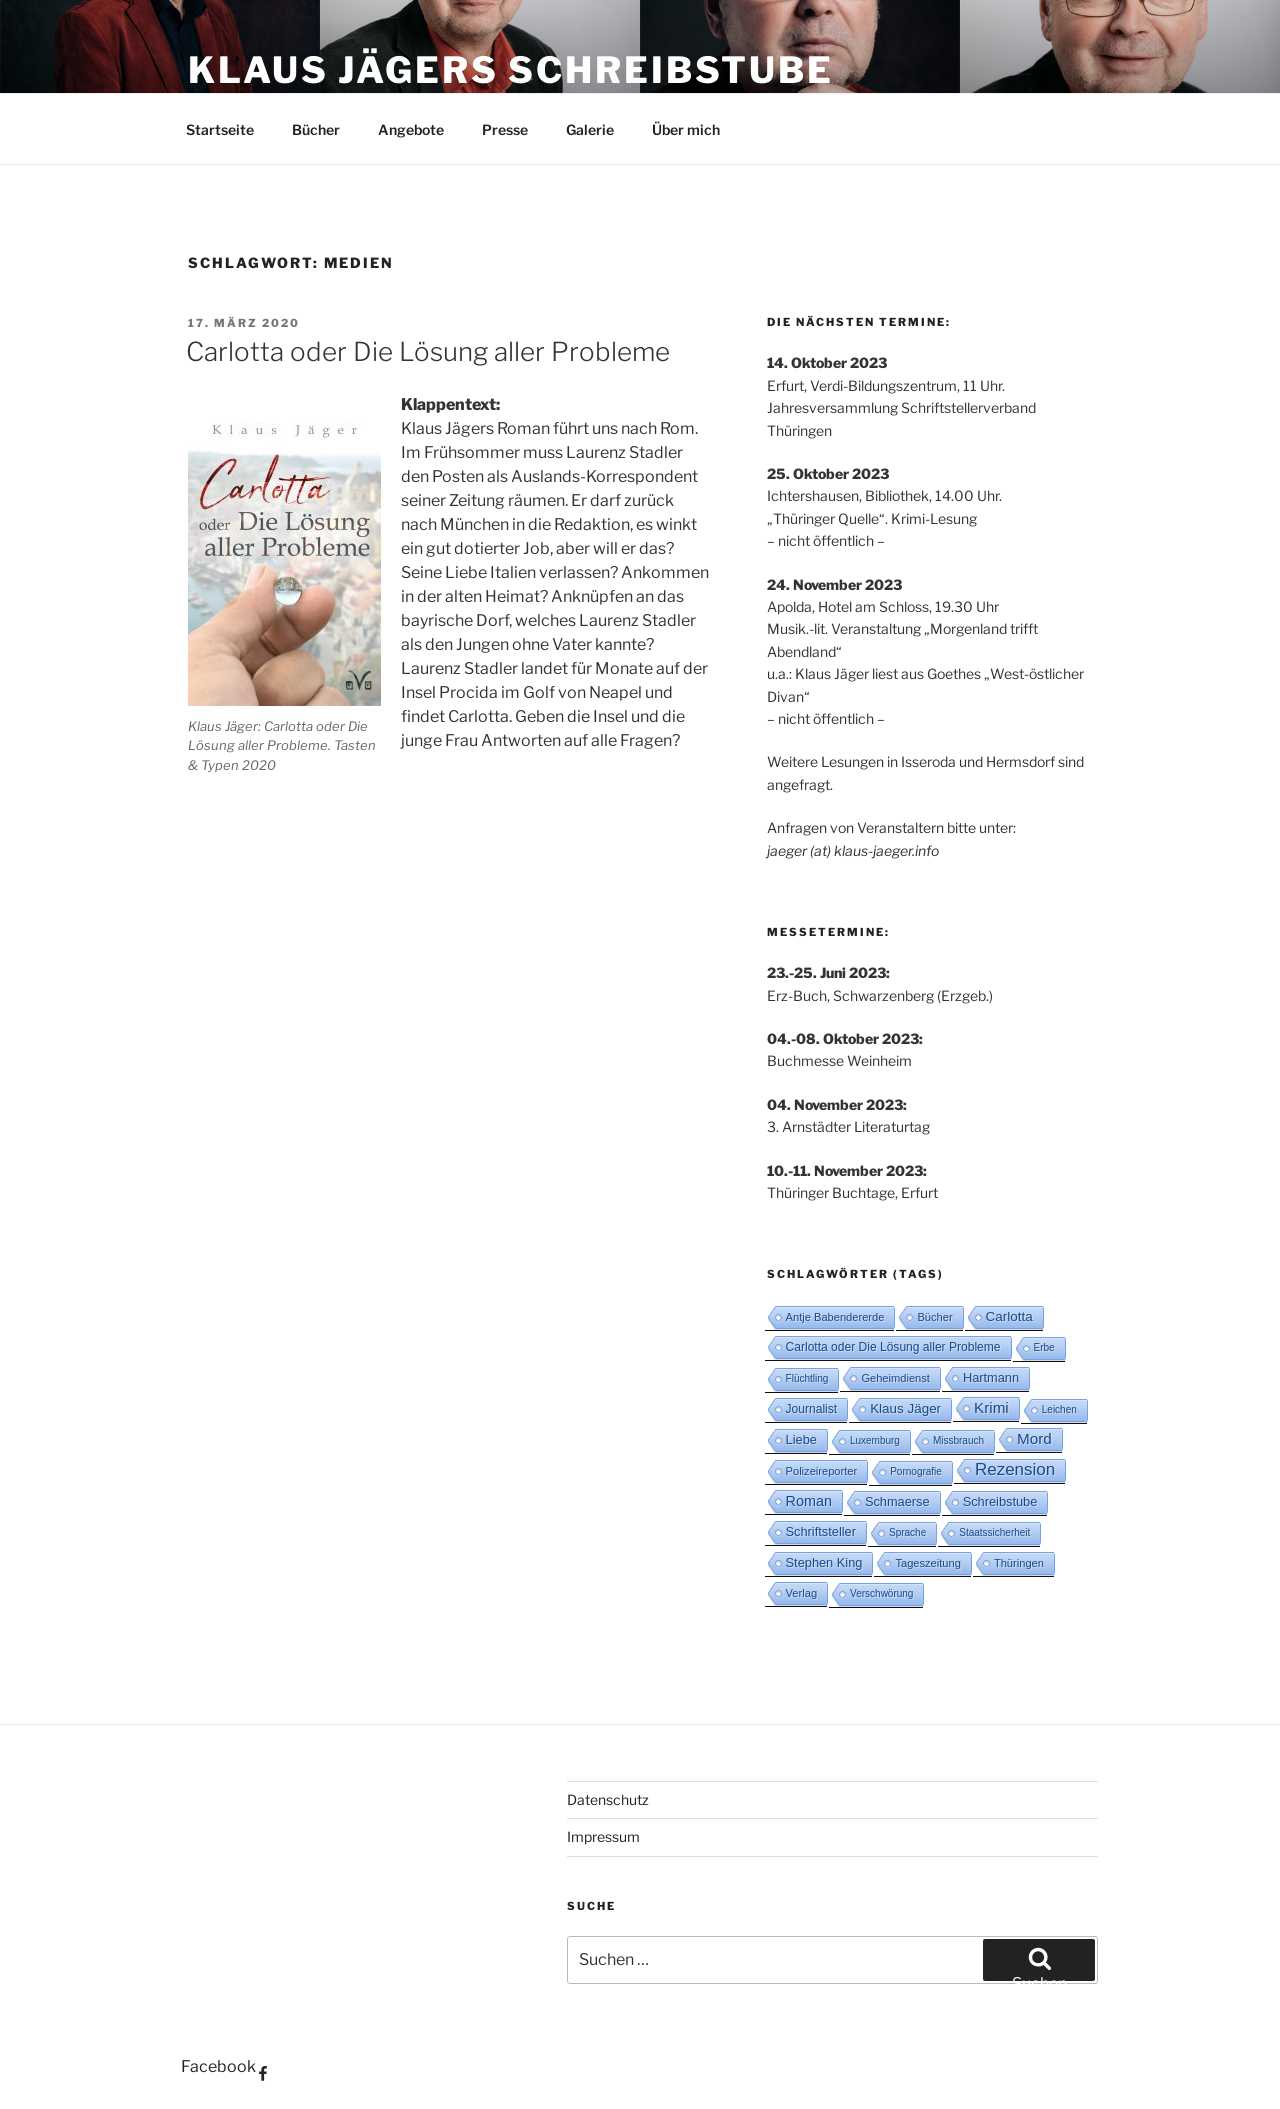 The image size is (1280, 2109). I want to click on Schriftsteller [Schriftsteller (5 Einträge)], so click(821, 1531).